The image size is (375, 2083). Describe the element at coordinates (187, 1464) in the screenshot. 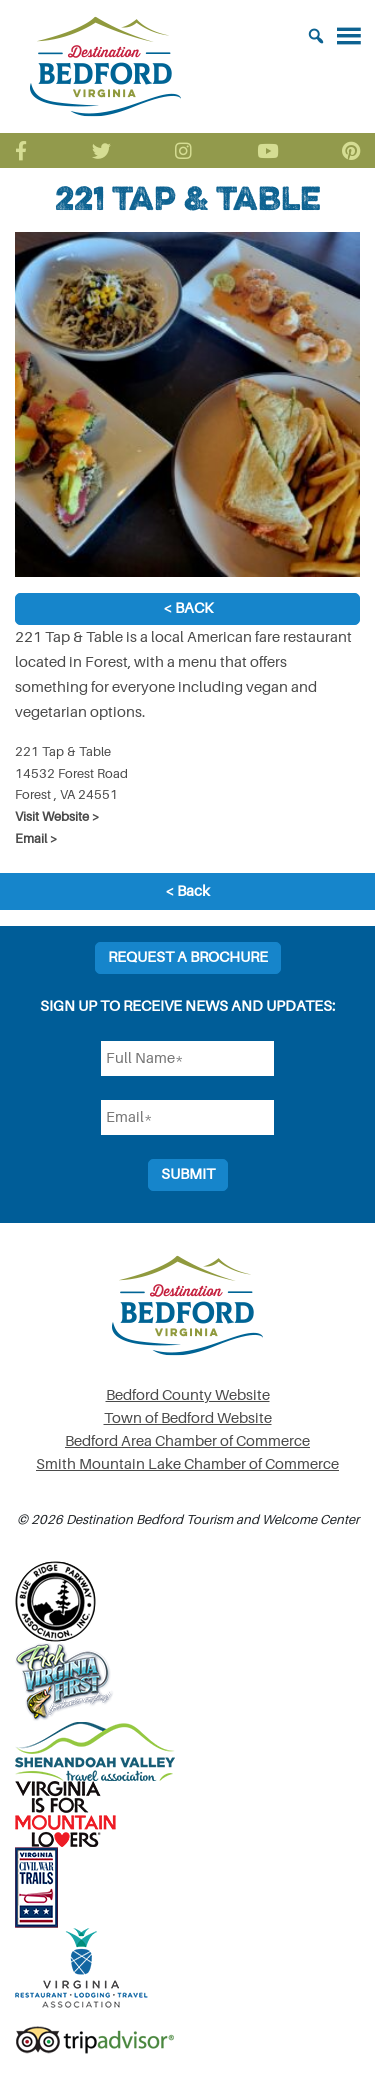

I see `Smith Mountain Lake Chamber of Commerce` at that location.